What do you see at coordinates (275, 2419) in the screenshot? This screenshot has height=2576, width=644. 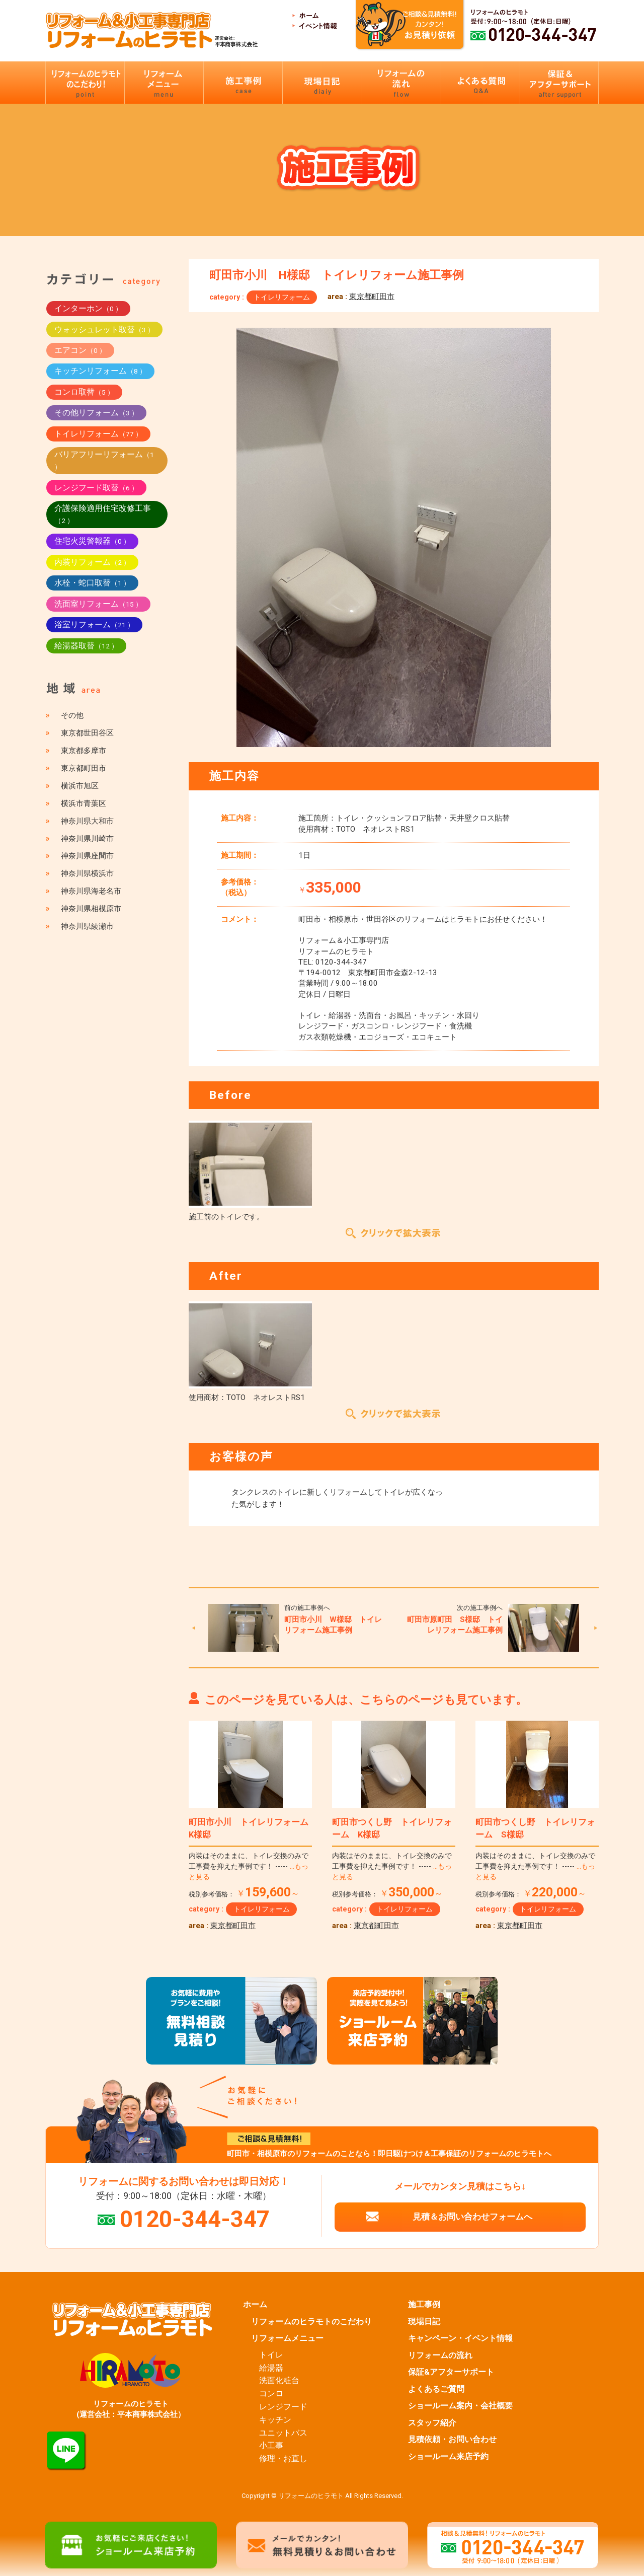 I see `キッチン` at bounding box center [275, 2419].